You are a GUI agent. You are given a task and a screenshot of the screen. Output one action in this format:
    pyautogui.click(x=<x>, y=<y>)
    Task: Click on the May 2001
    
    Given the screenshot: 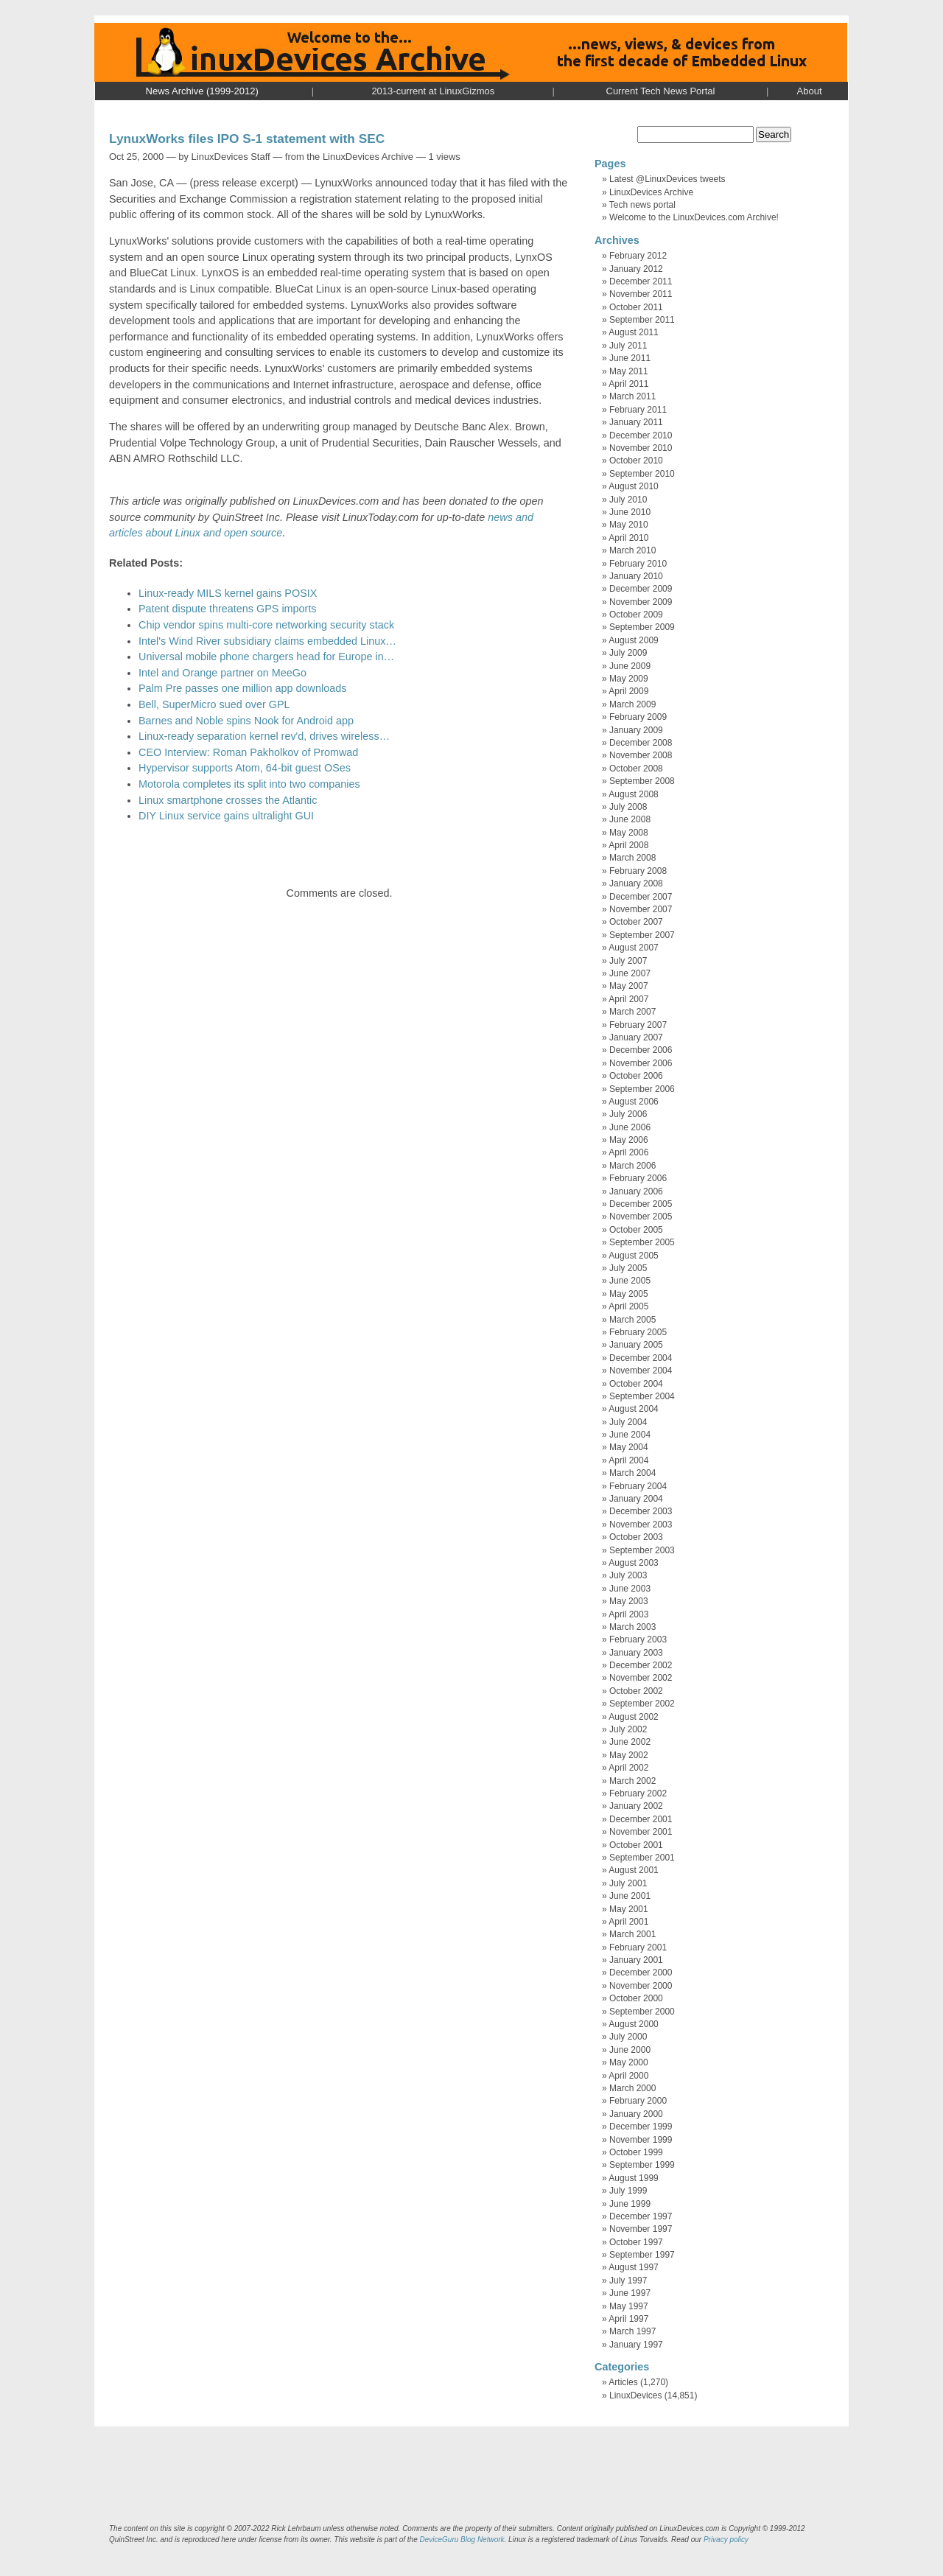 What is the action you would take?
    pyautogui.click(x=628, y=1909)
    